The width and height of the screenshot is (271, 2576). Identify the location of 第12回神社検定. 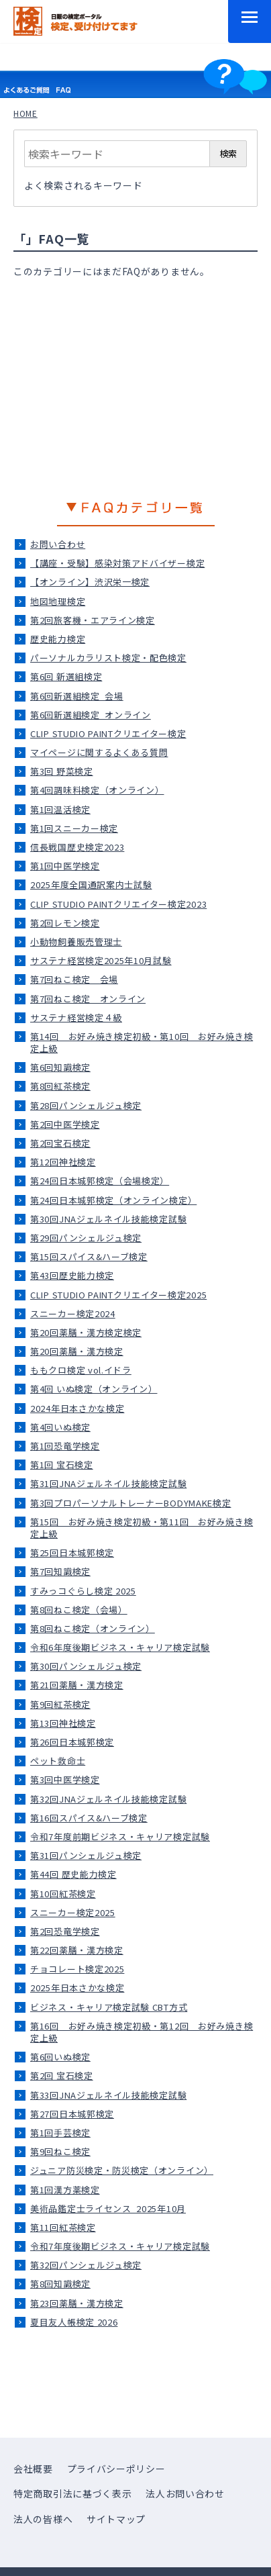
(63, 1161).